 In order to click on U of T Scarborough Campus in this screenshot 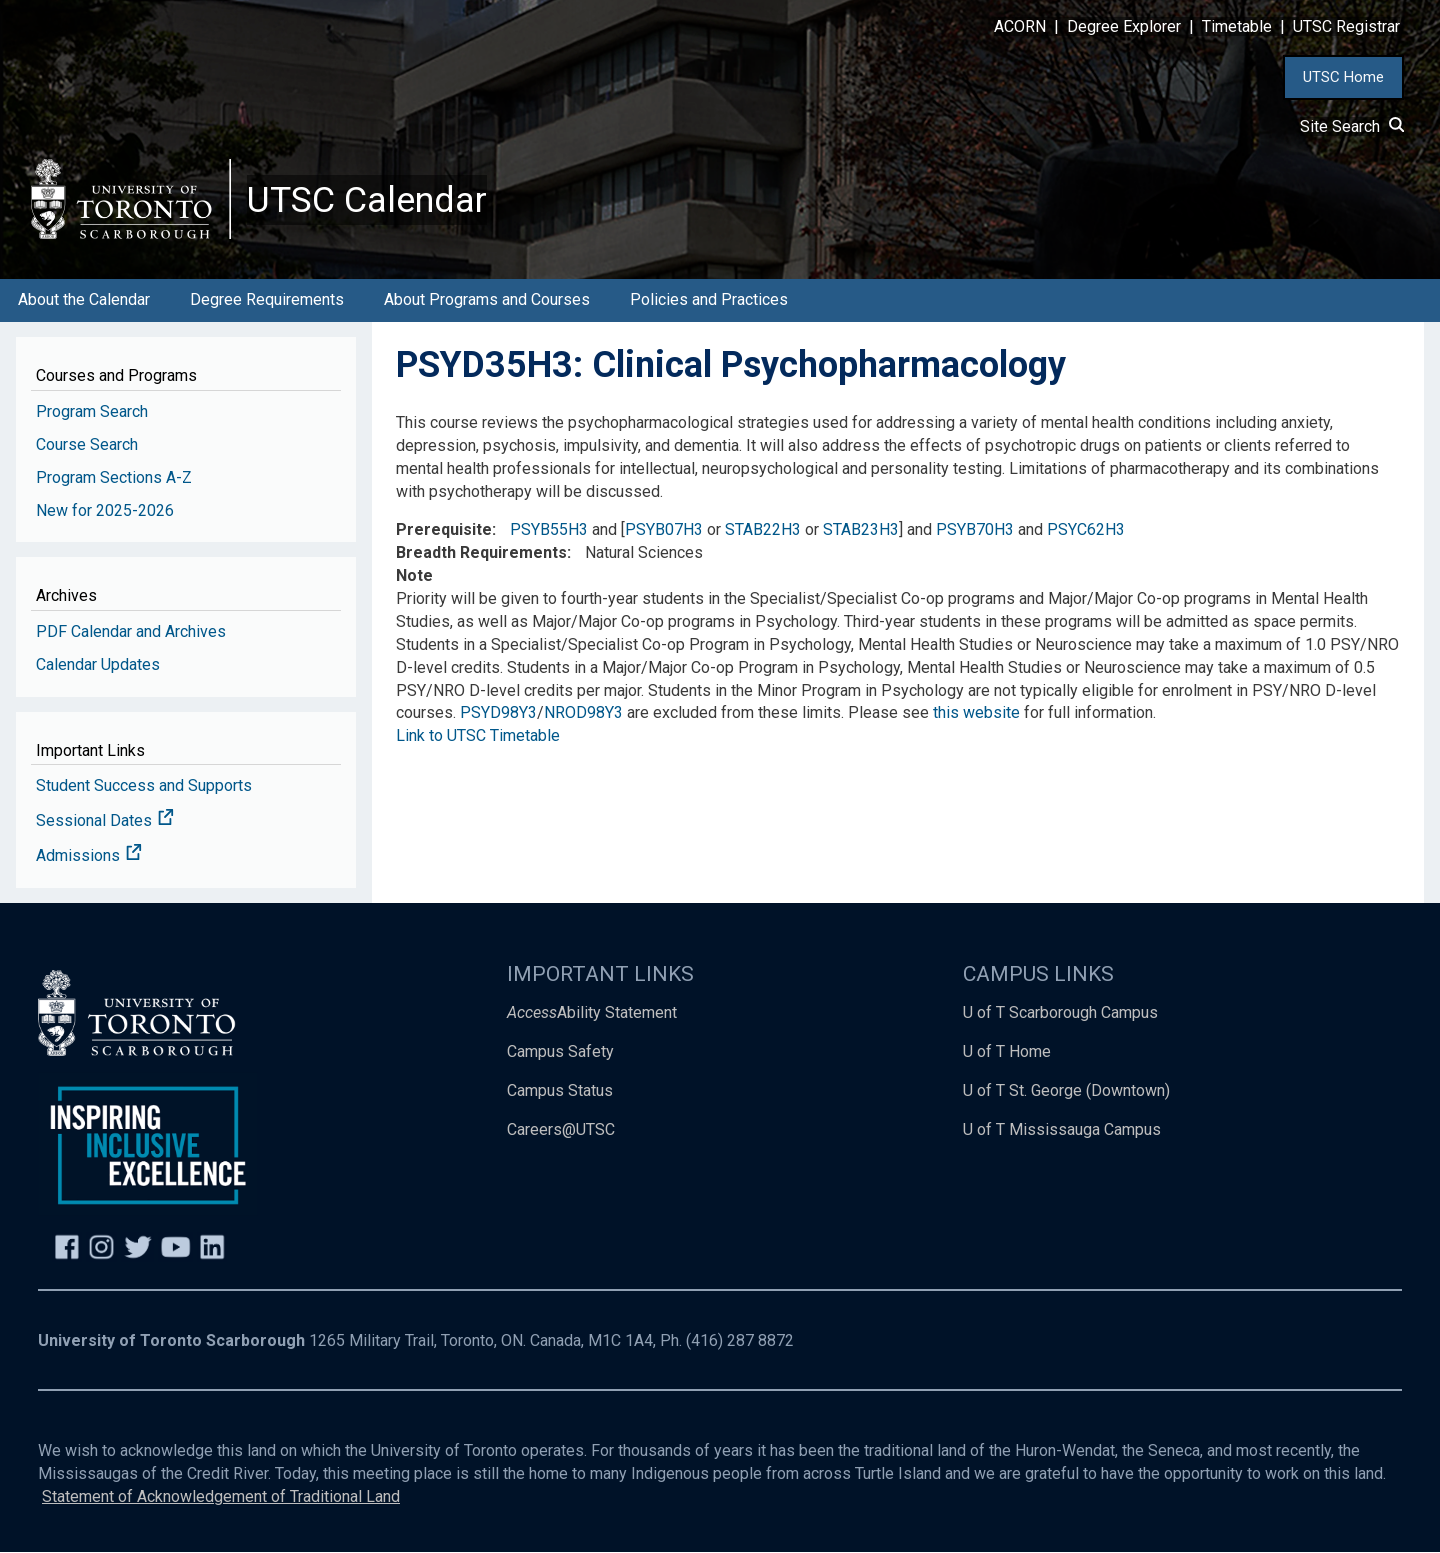, I will do `click(1060, 1012)`.